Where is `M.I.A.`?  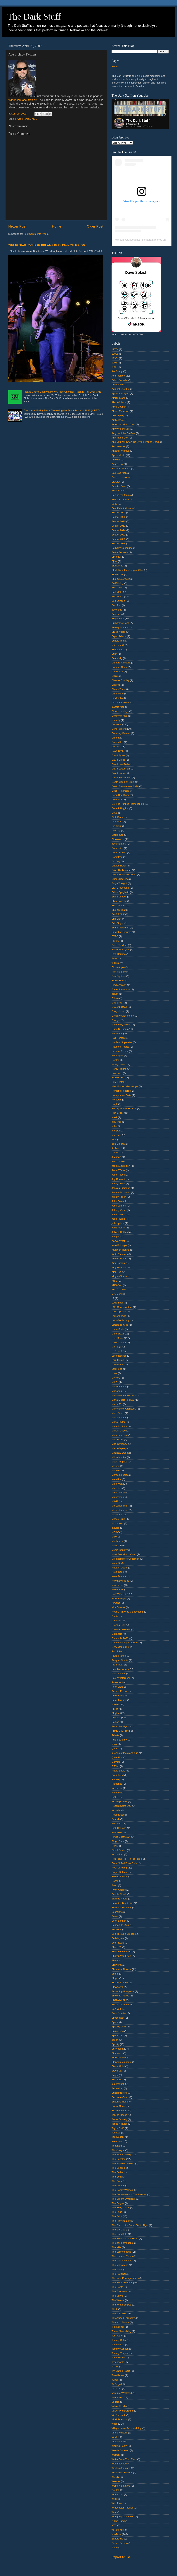 M.I.A. is located at coordinates (115, 1382).